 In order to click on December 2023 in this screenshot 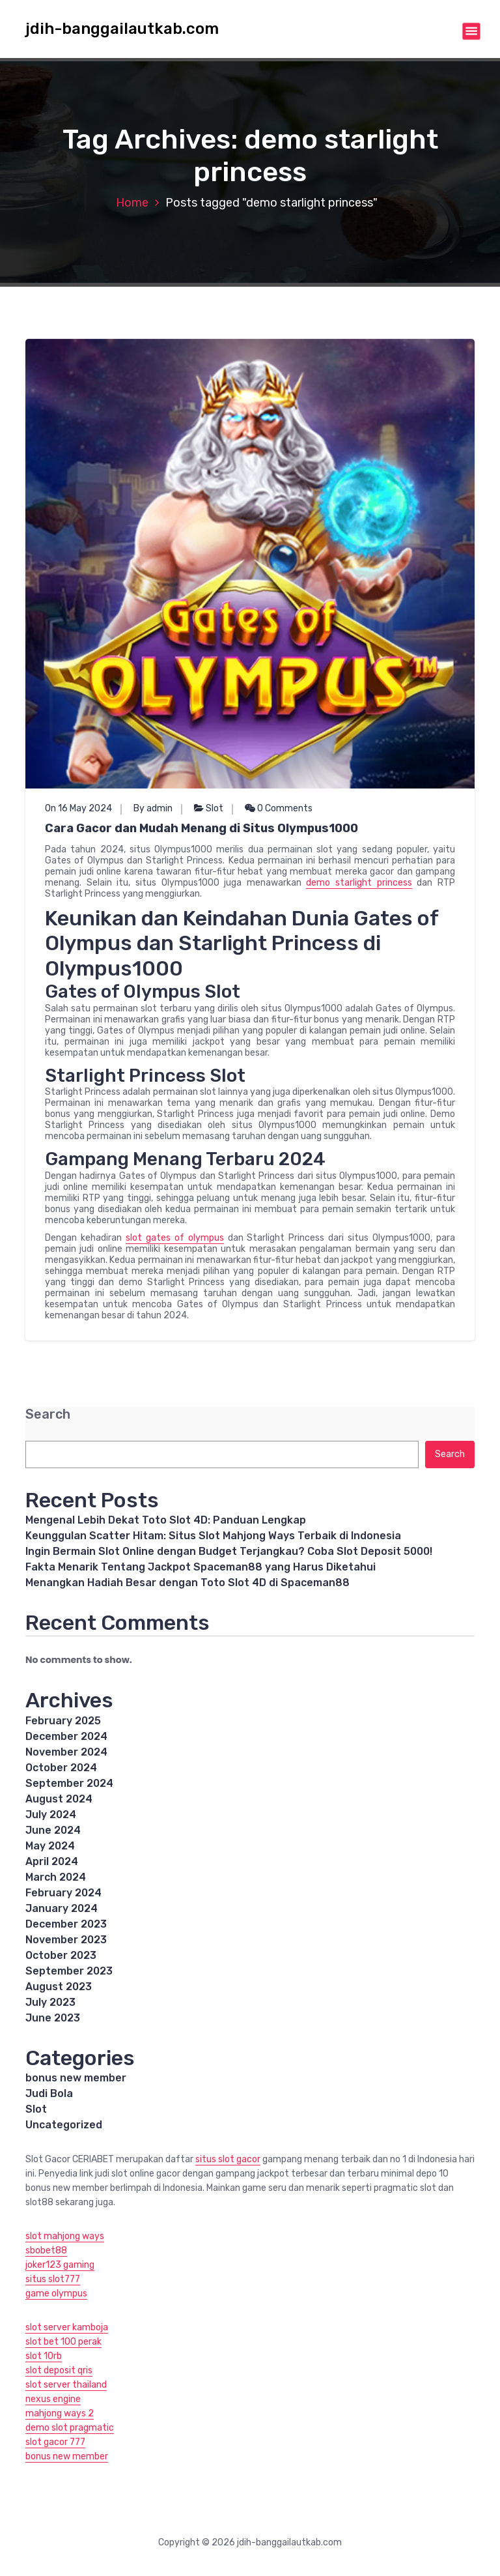, I will do `click(66, 1924)`.